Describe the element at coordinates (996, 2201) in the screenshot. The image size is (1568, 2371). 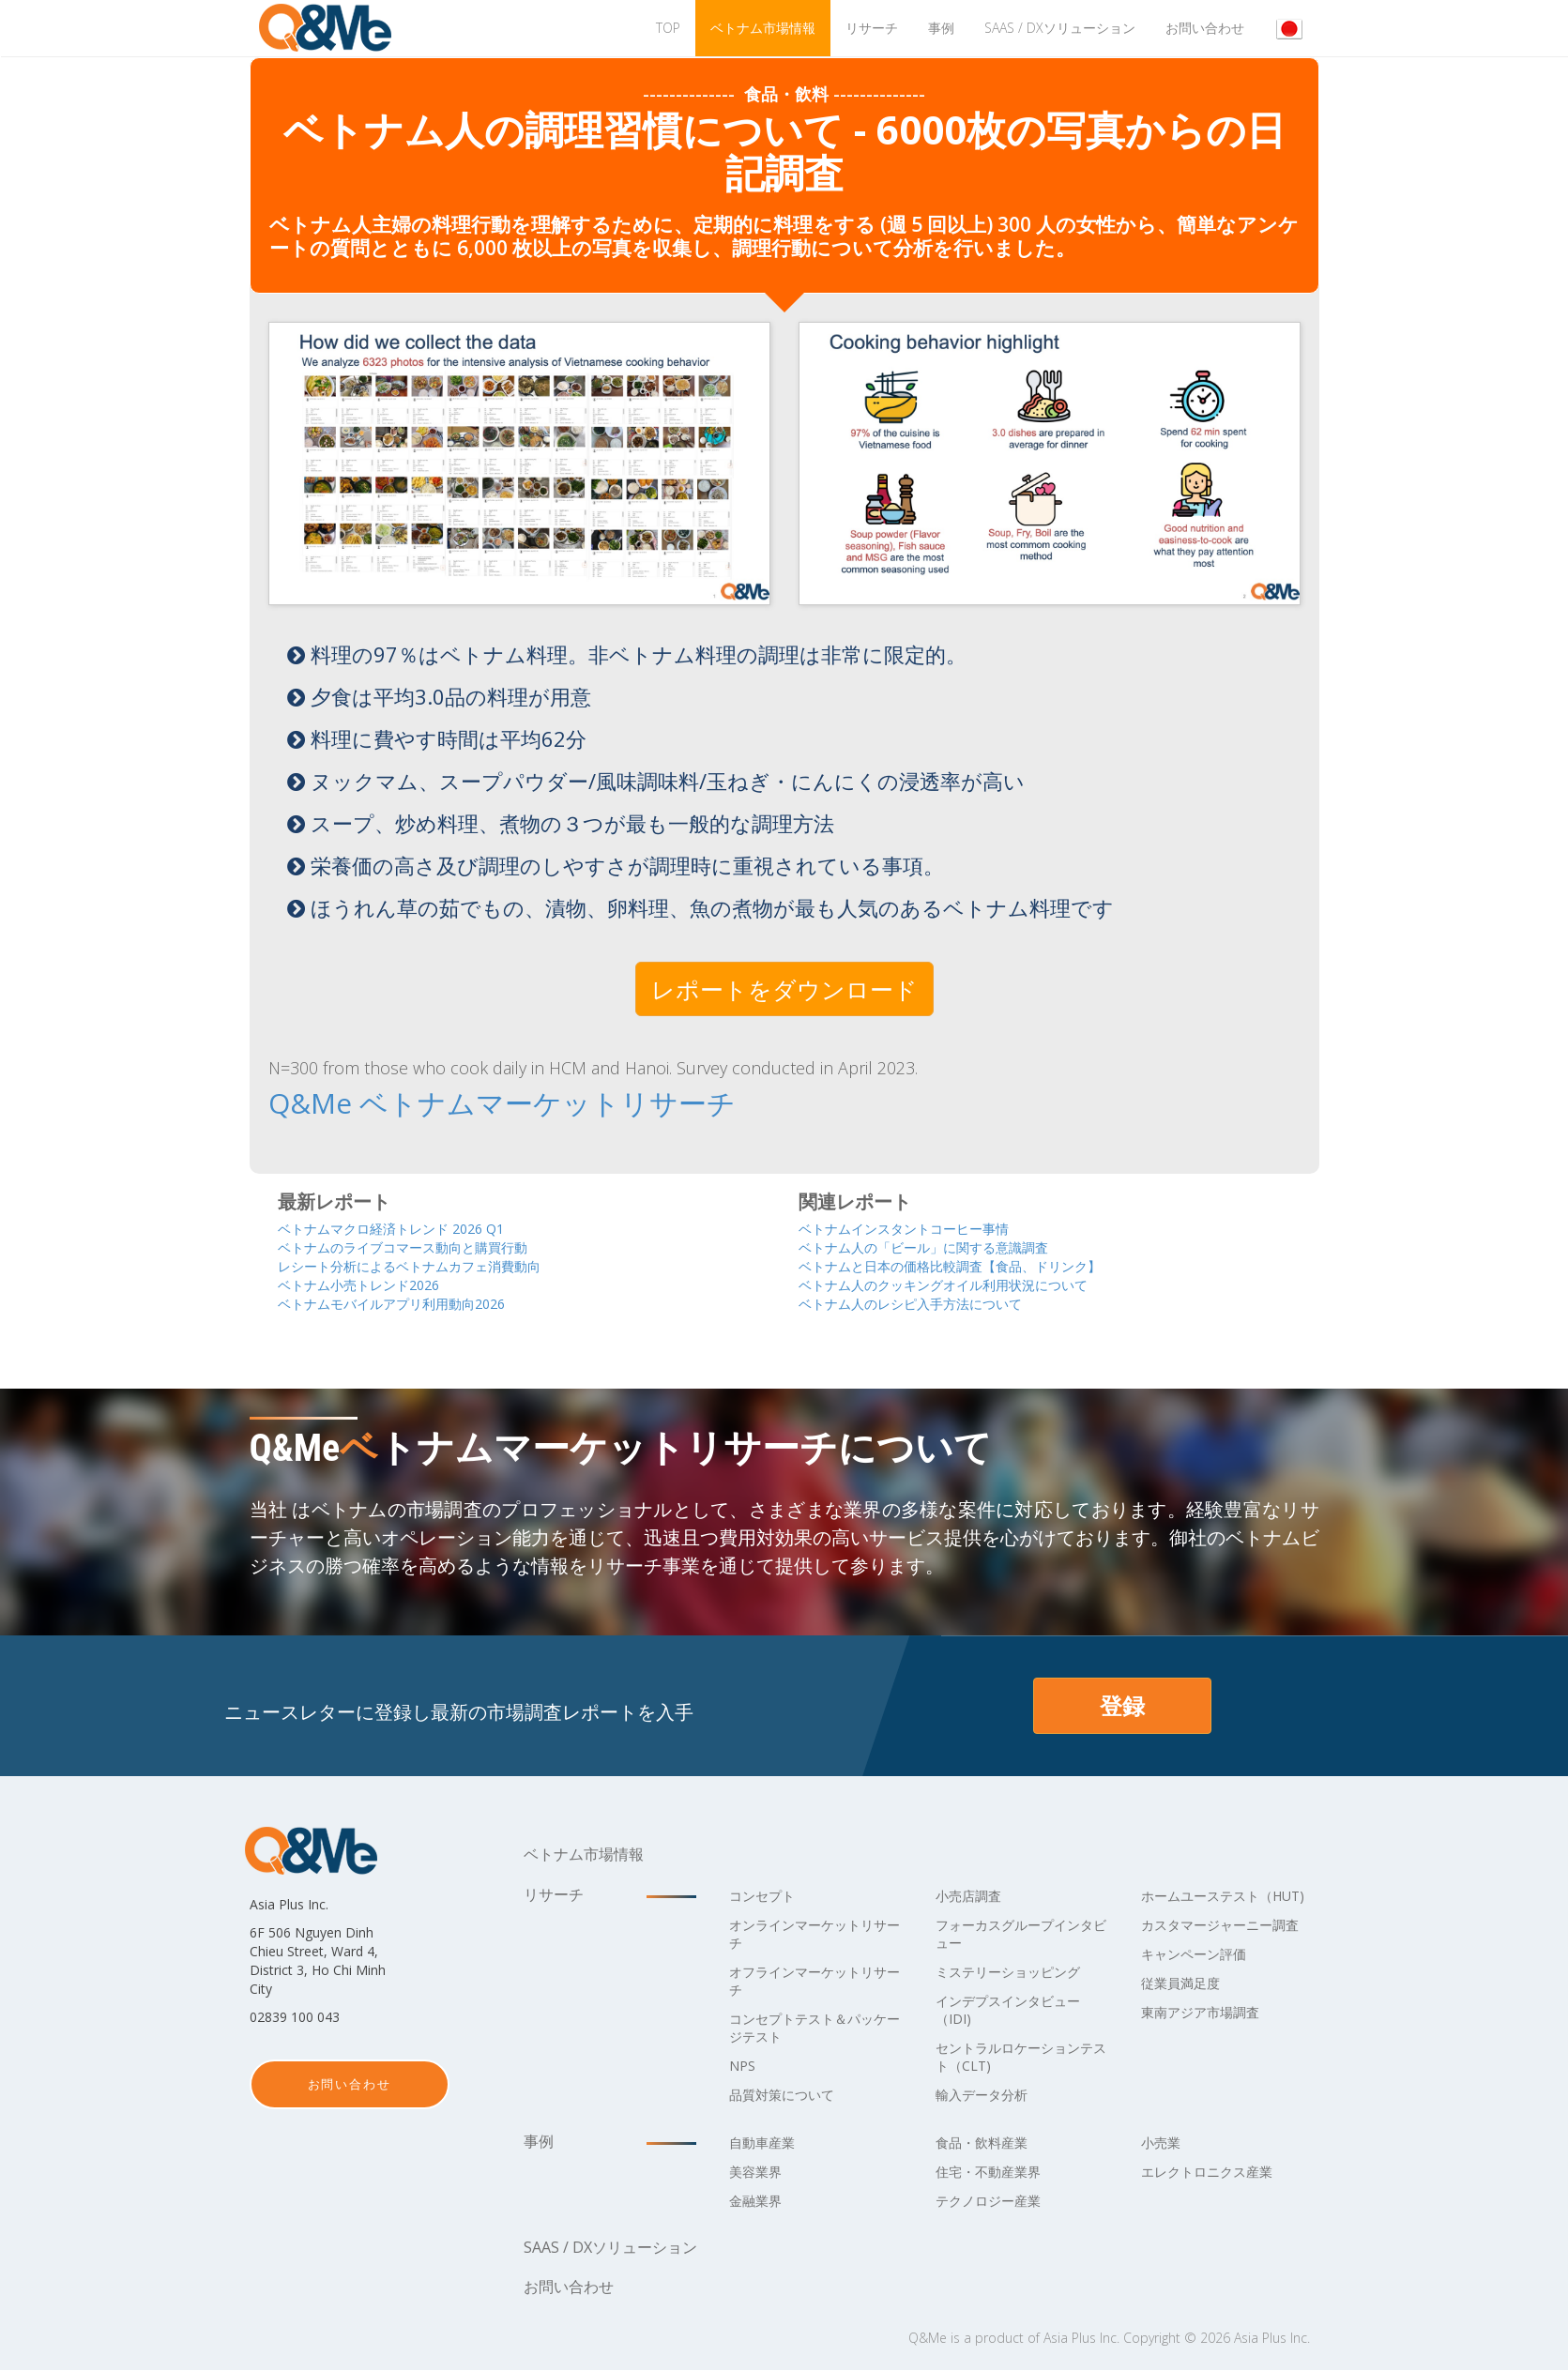
I see `テクノロジー産業` at that location.